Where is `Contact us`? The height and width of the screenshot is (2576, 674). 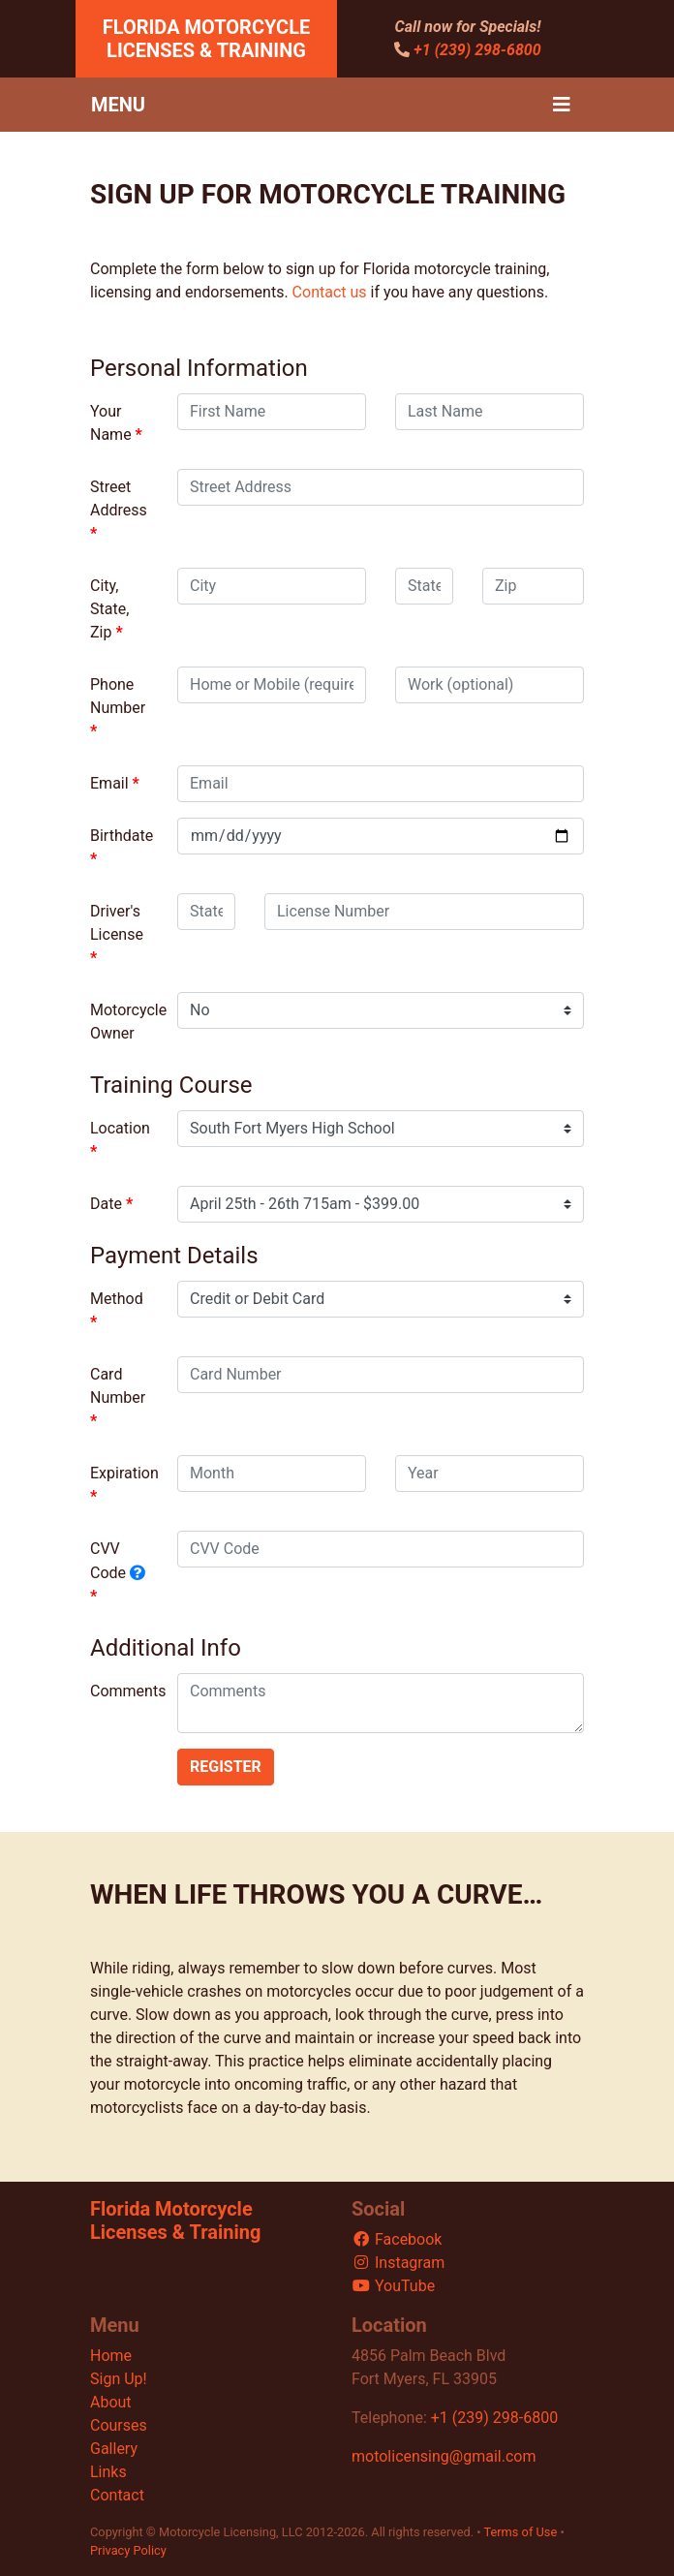
Contact us is located at coordinates (329, 292).